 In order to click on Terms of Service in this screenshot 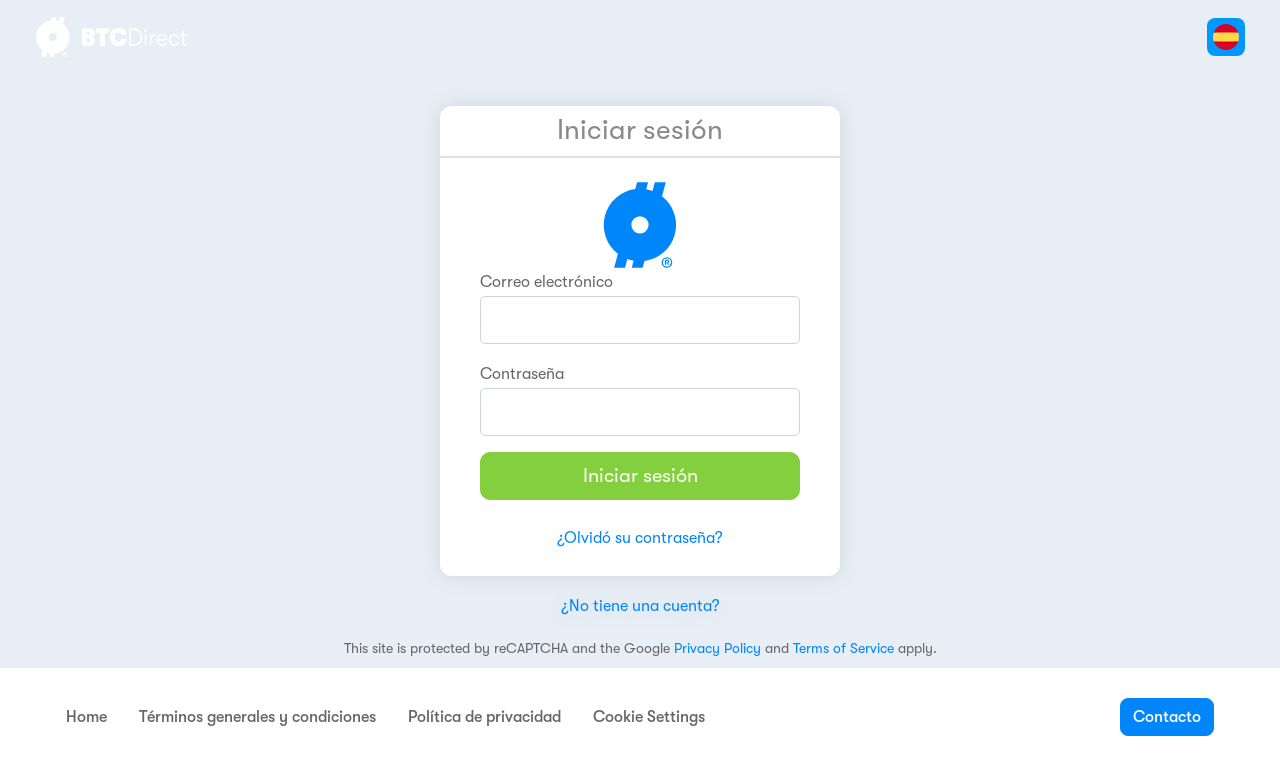, I will do `click(843, 648)`.